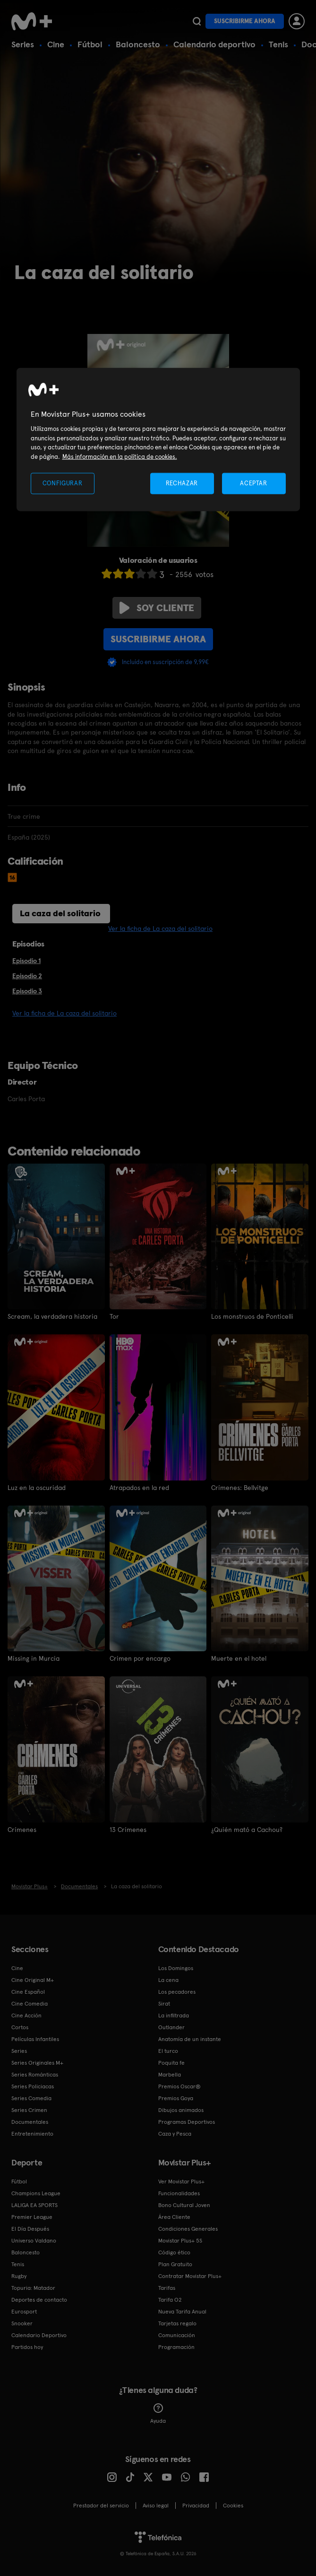  Describe the element at coordinates (238, 1658) in the screenshot. I see `Muerte en el hotel` at that location.